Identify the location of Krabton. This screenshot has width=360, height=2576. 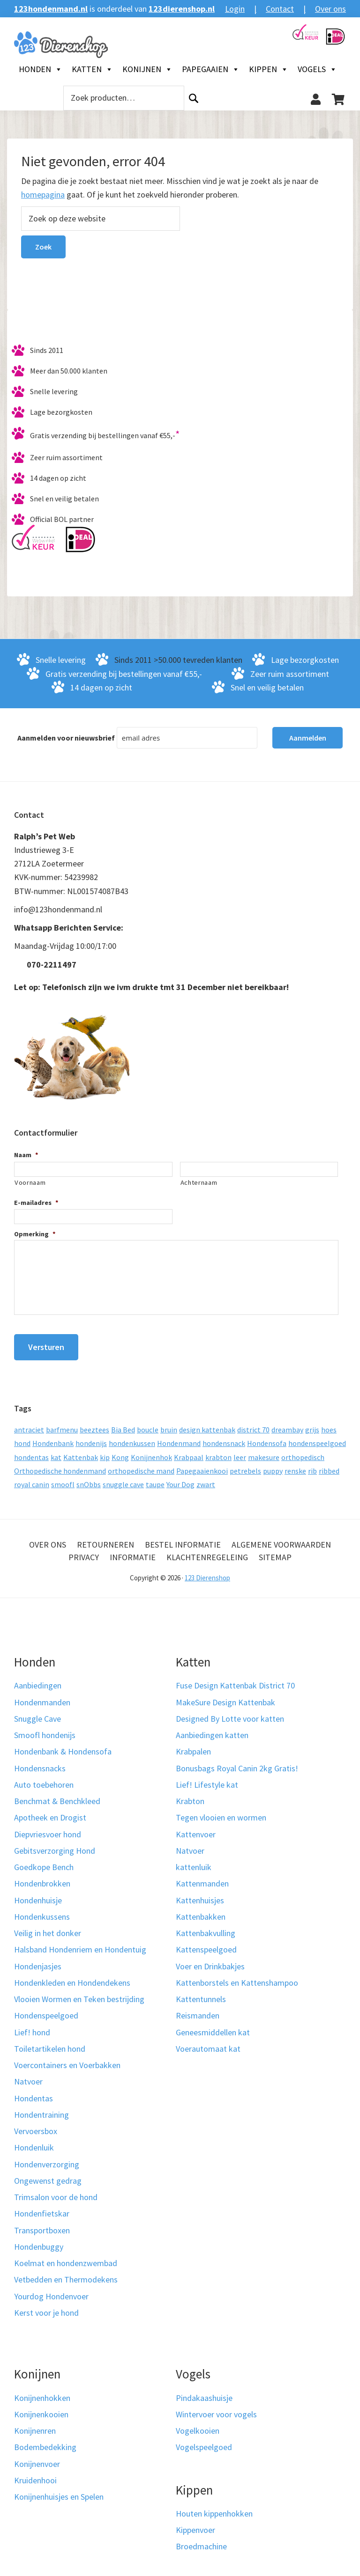
(190, 1796).